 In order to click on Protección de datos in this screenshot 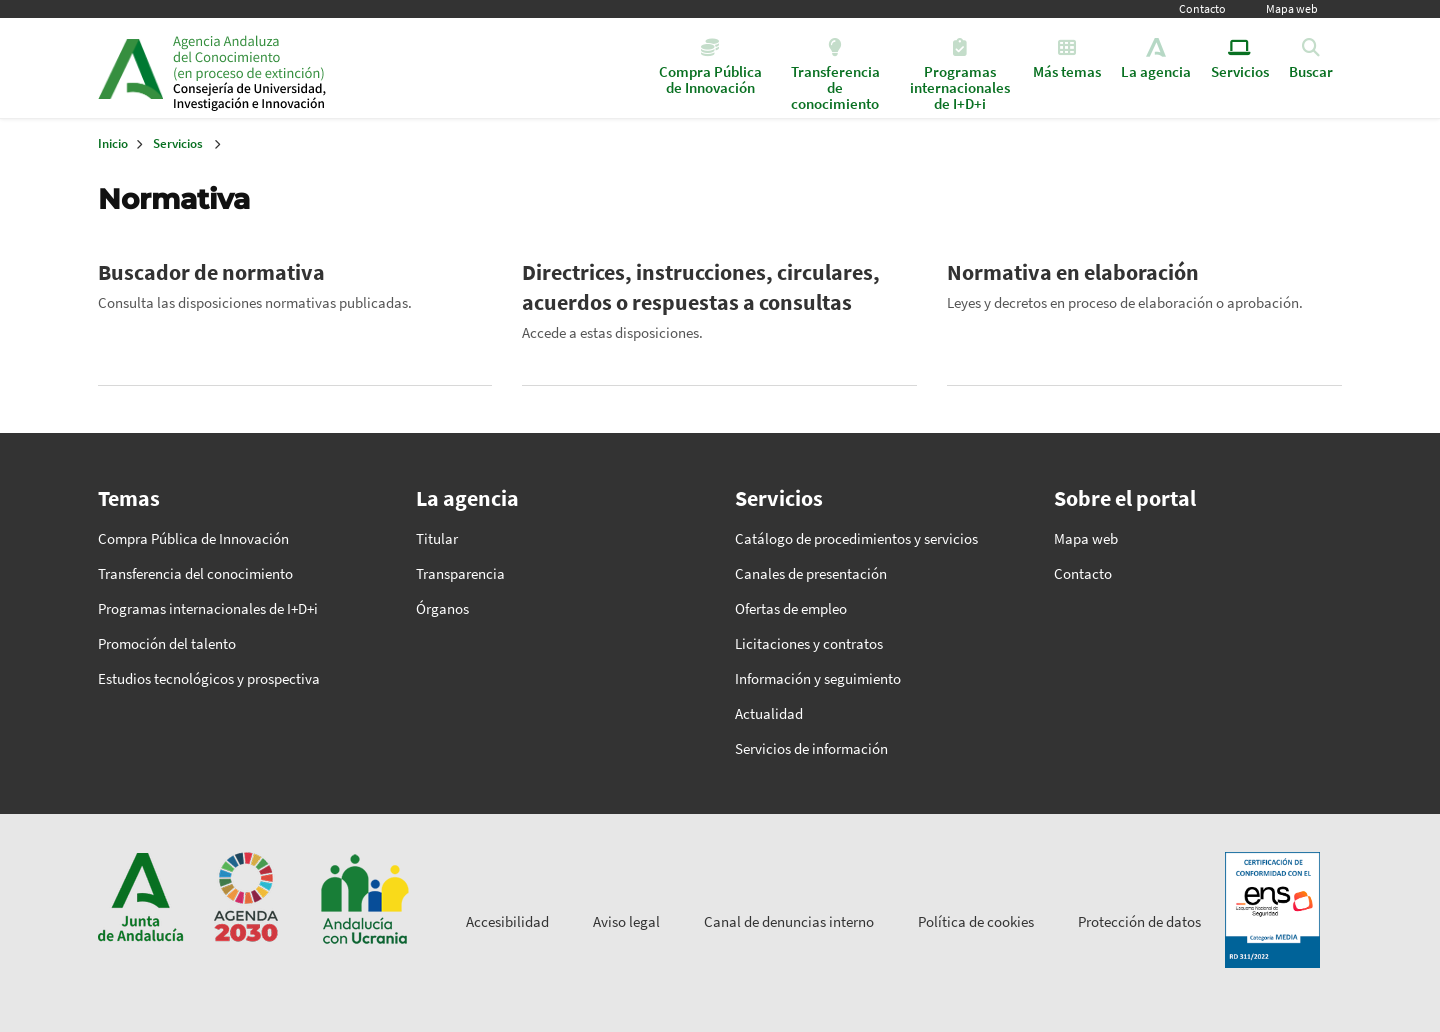, I will do `click(1139, 921)`.